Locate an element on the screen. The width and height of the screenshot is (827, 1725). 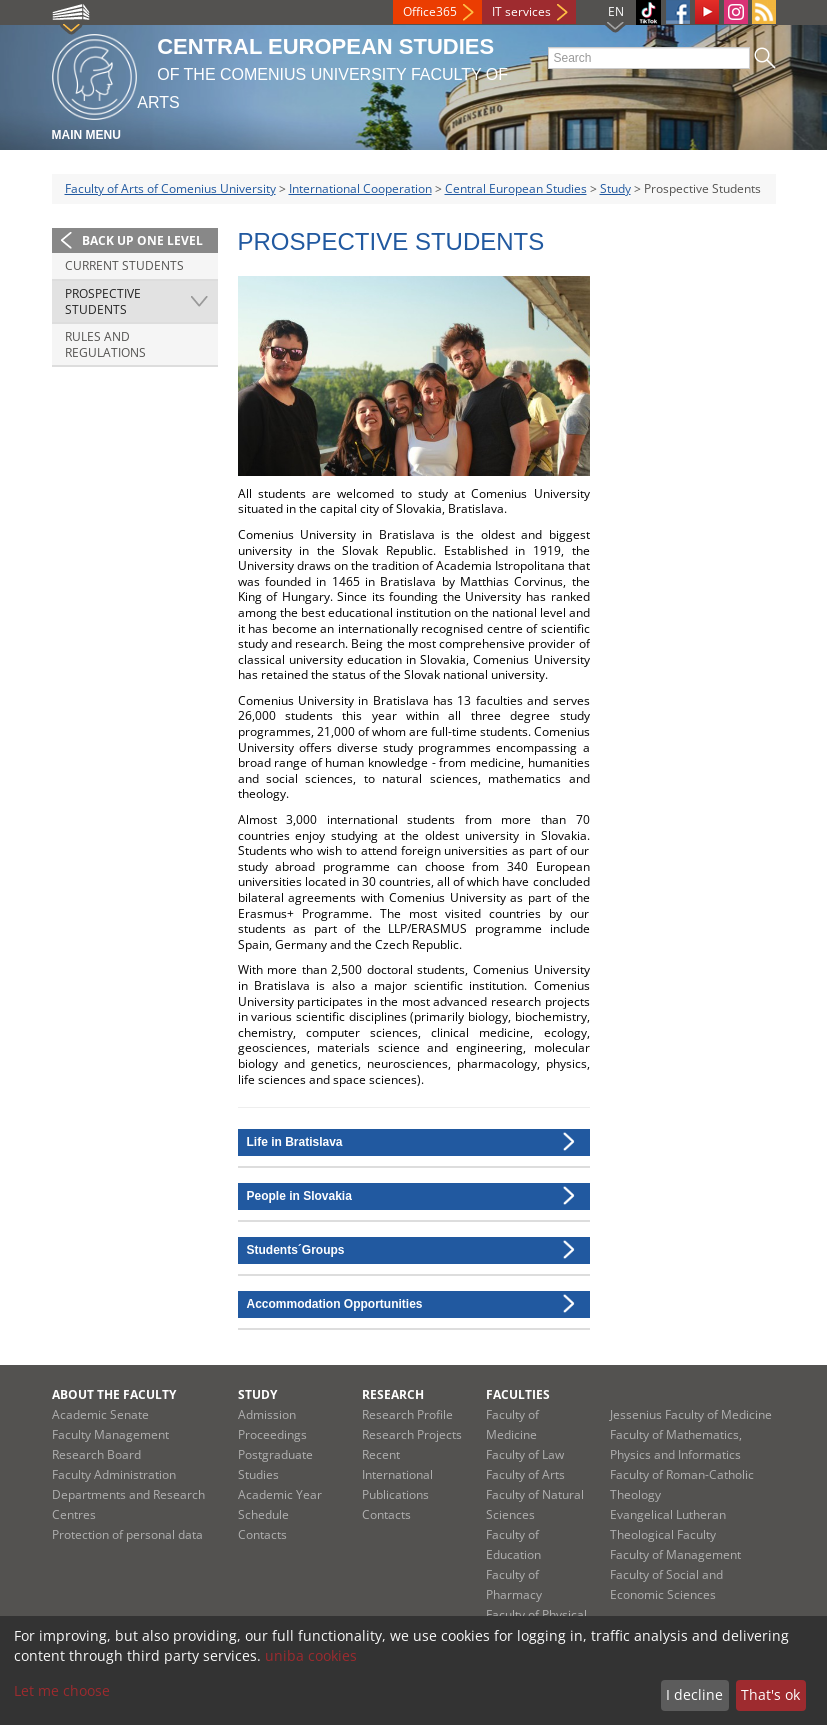
International Cooperation is located at coordinates (360, 188).